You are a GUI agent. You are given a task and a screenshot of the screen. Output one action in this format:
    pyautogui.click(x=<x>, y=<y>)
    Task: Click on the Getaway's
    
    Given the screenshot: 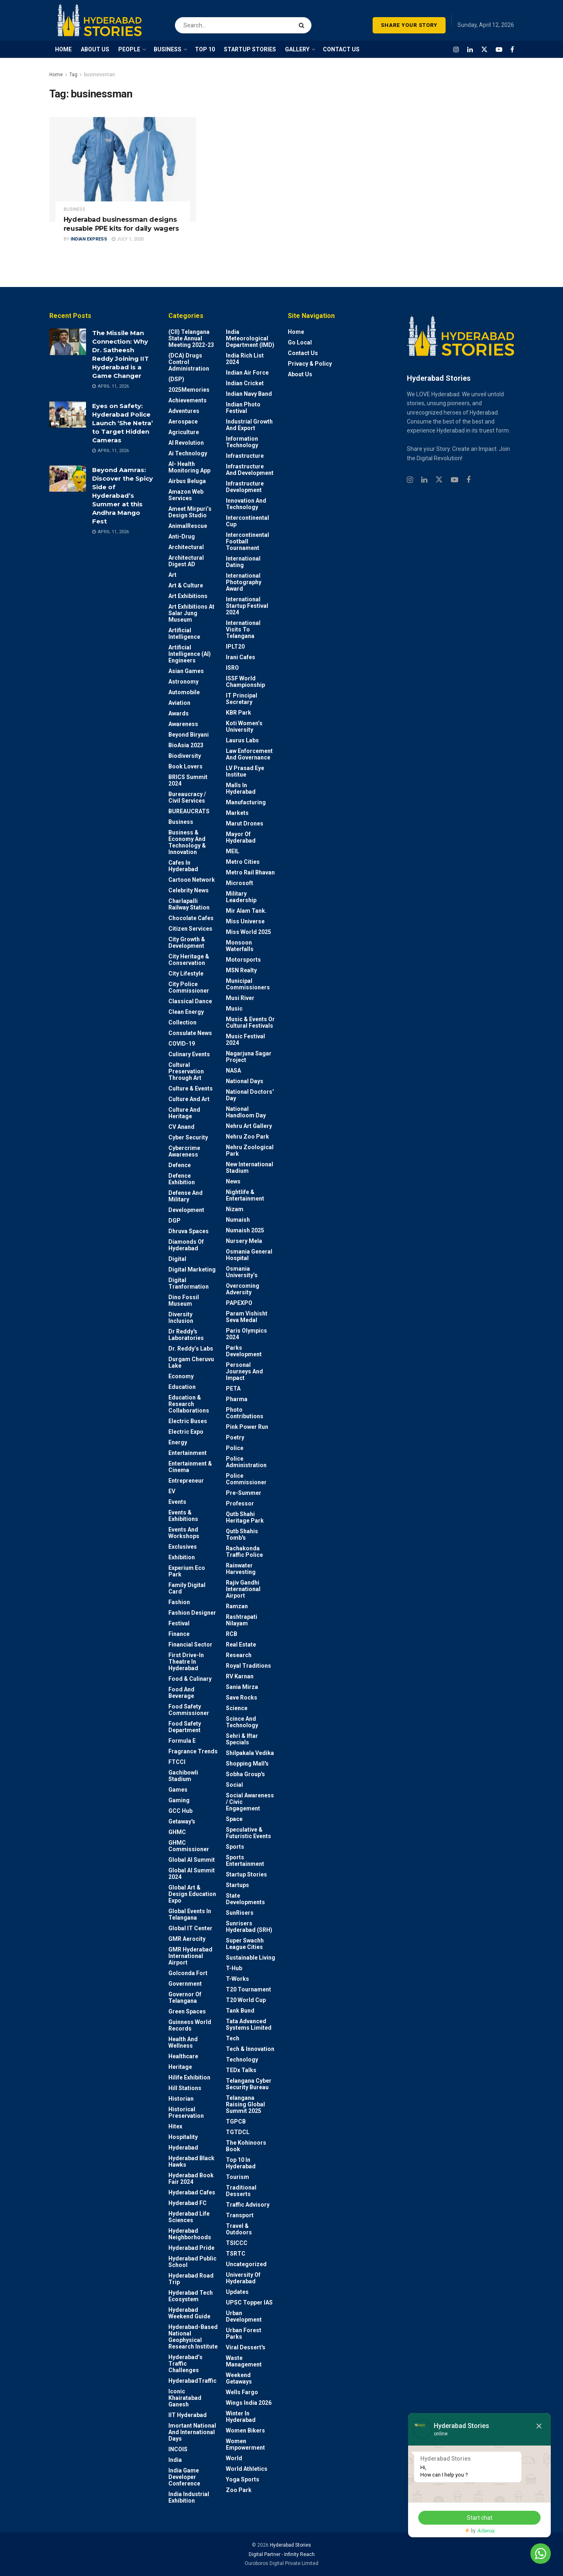 What is the action you would take?
    pyautogui.click(x=181, y=1821)
    